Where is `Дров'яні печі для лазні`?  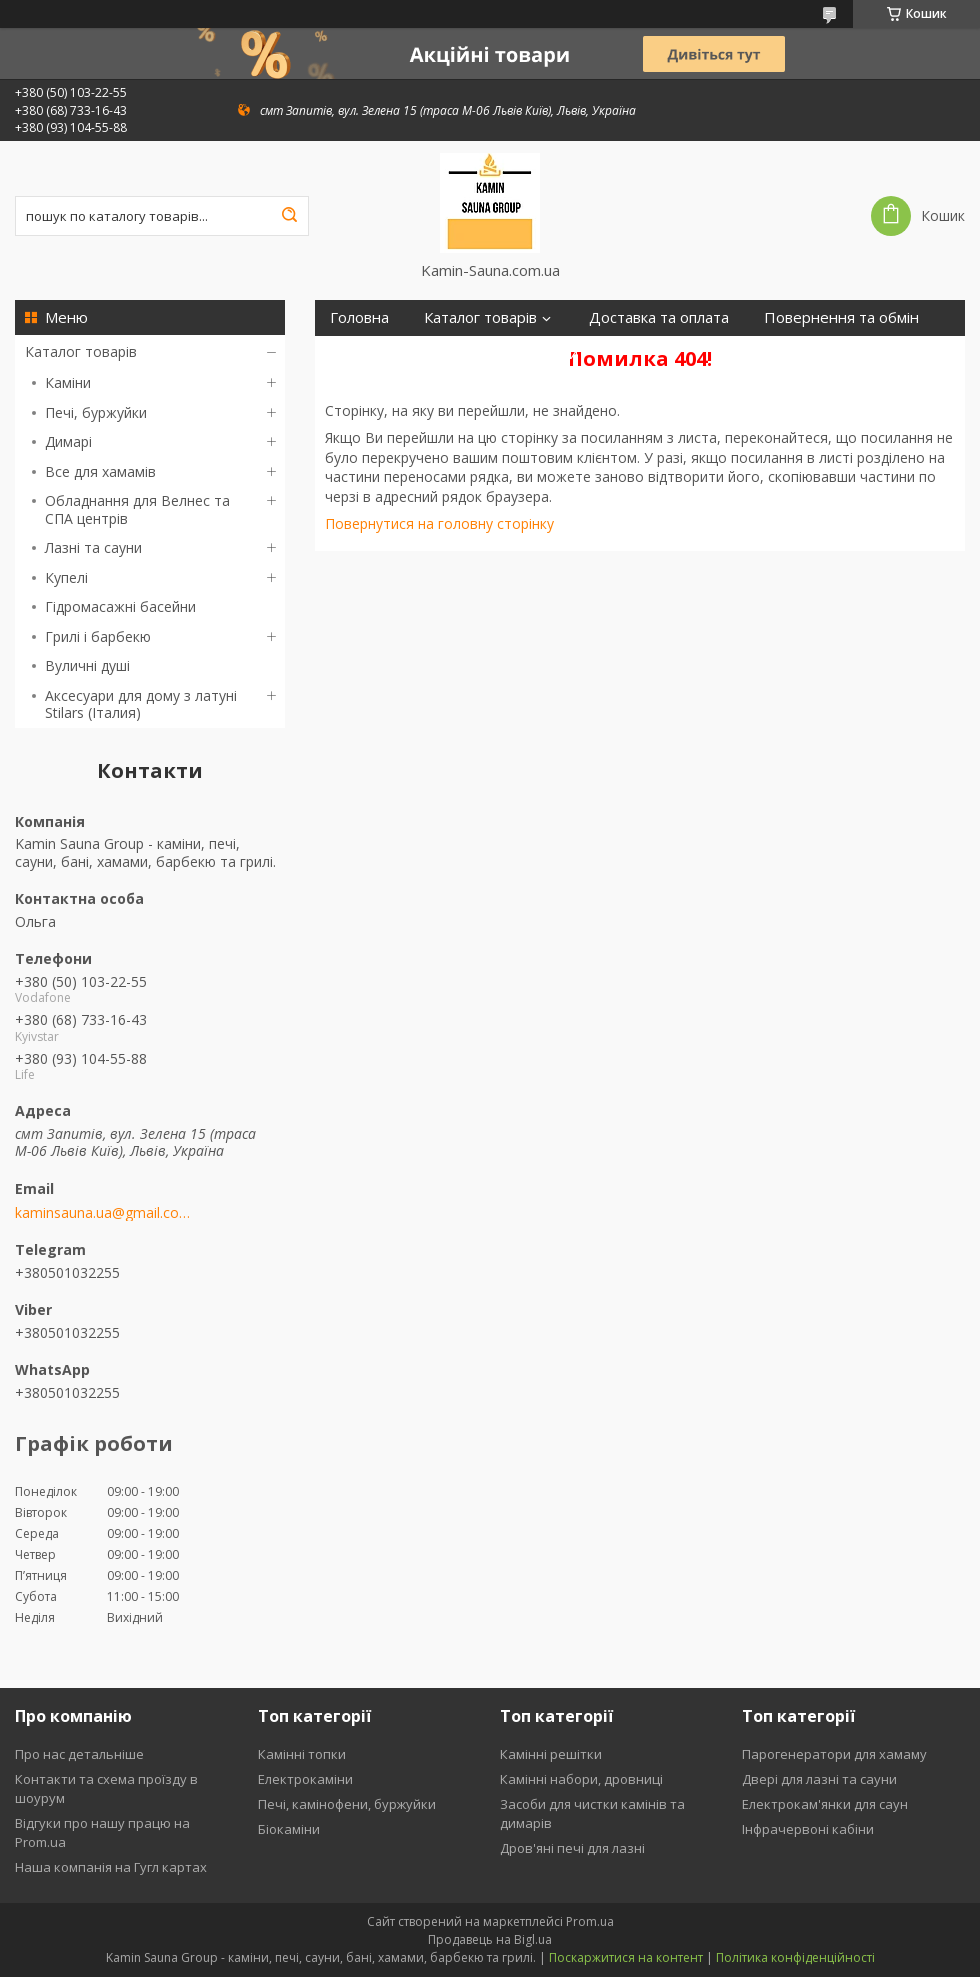
Дров'яні печі для лазні is located at coordinates (572, 1848).